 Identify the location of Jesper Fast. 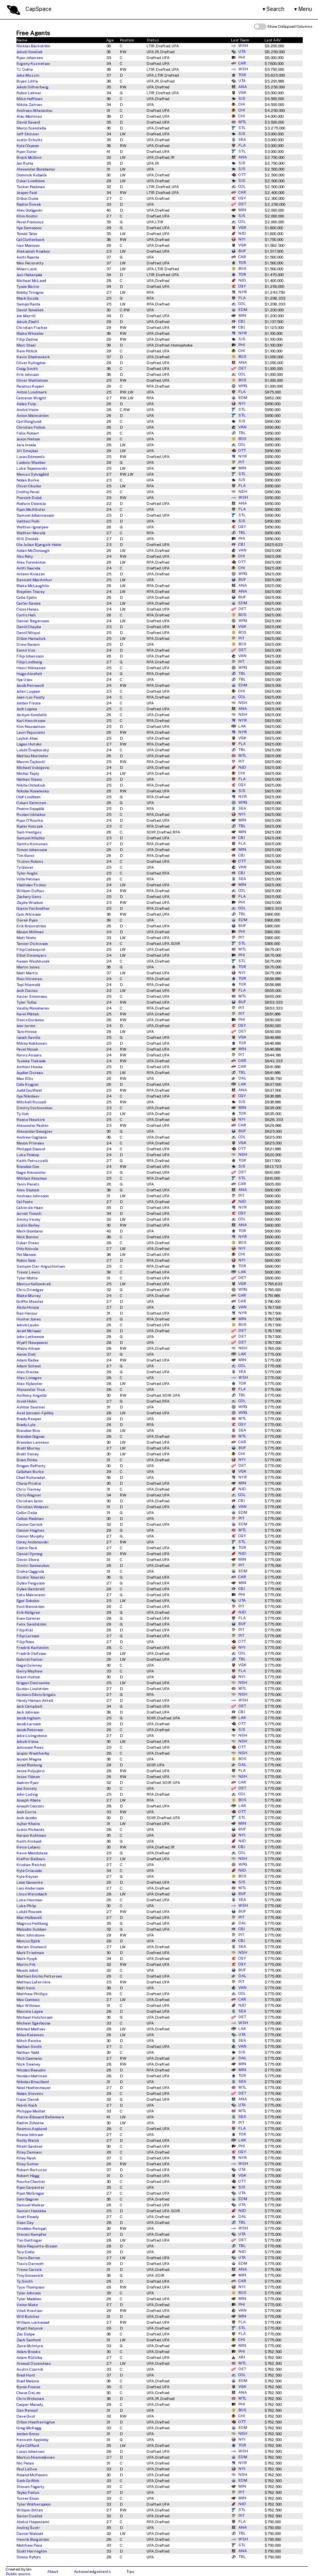
(26, 192).